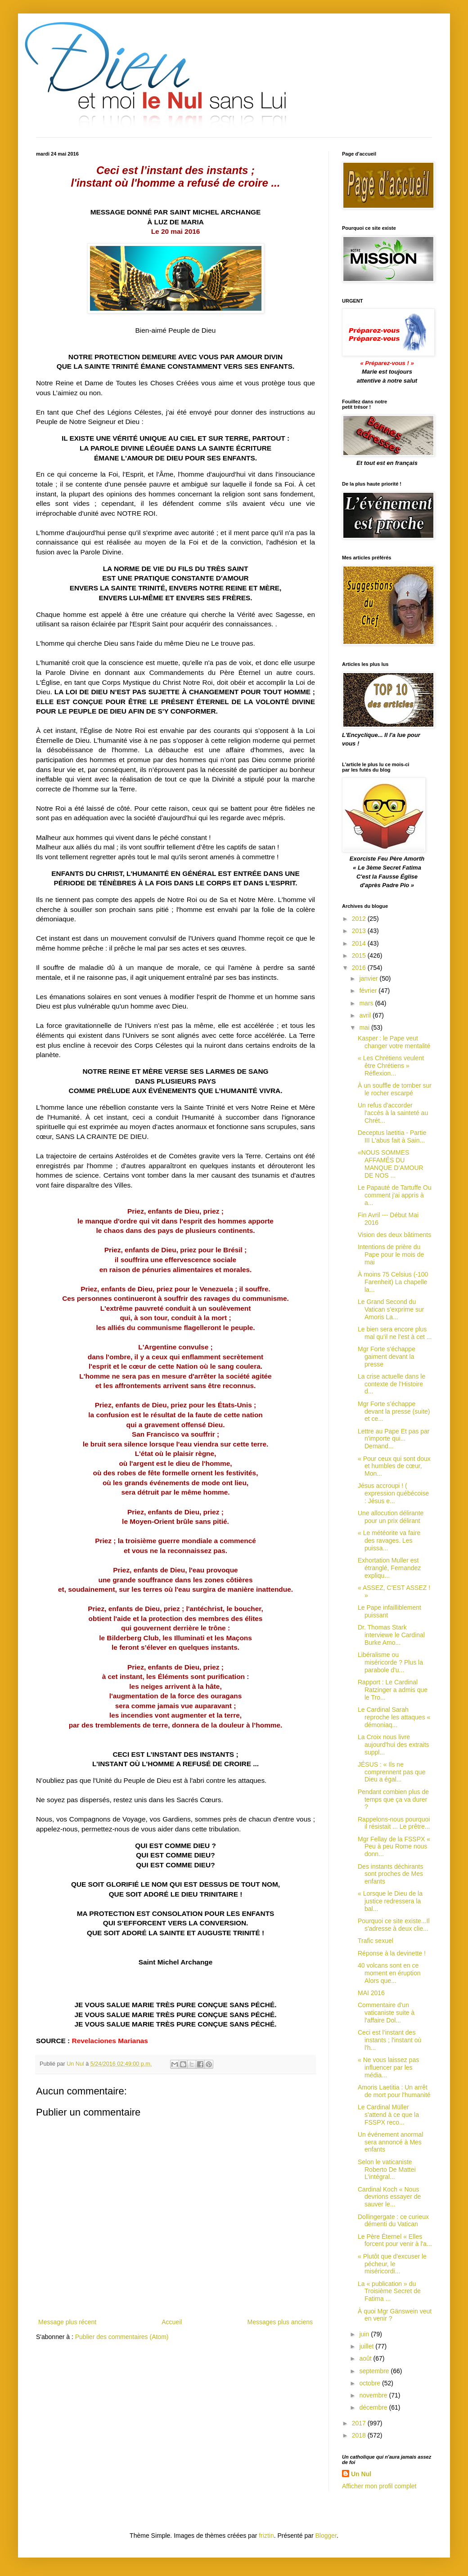 The image size is (468, 2576). What do you see at coordinates (375, 2371) in the screenshot?
I see `septembre` at bounding box center [375, 2371].